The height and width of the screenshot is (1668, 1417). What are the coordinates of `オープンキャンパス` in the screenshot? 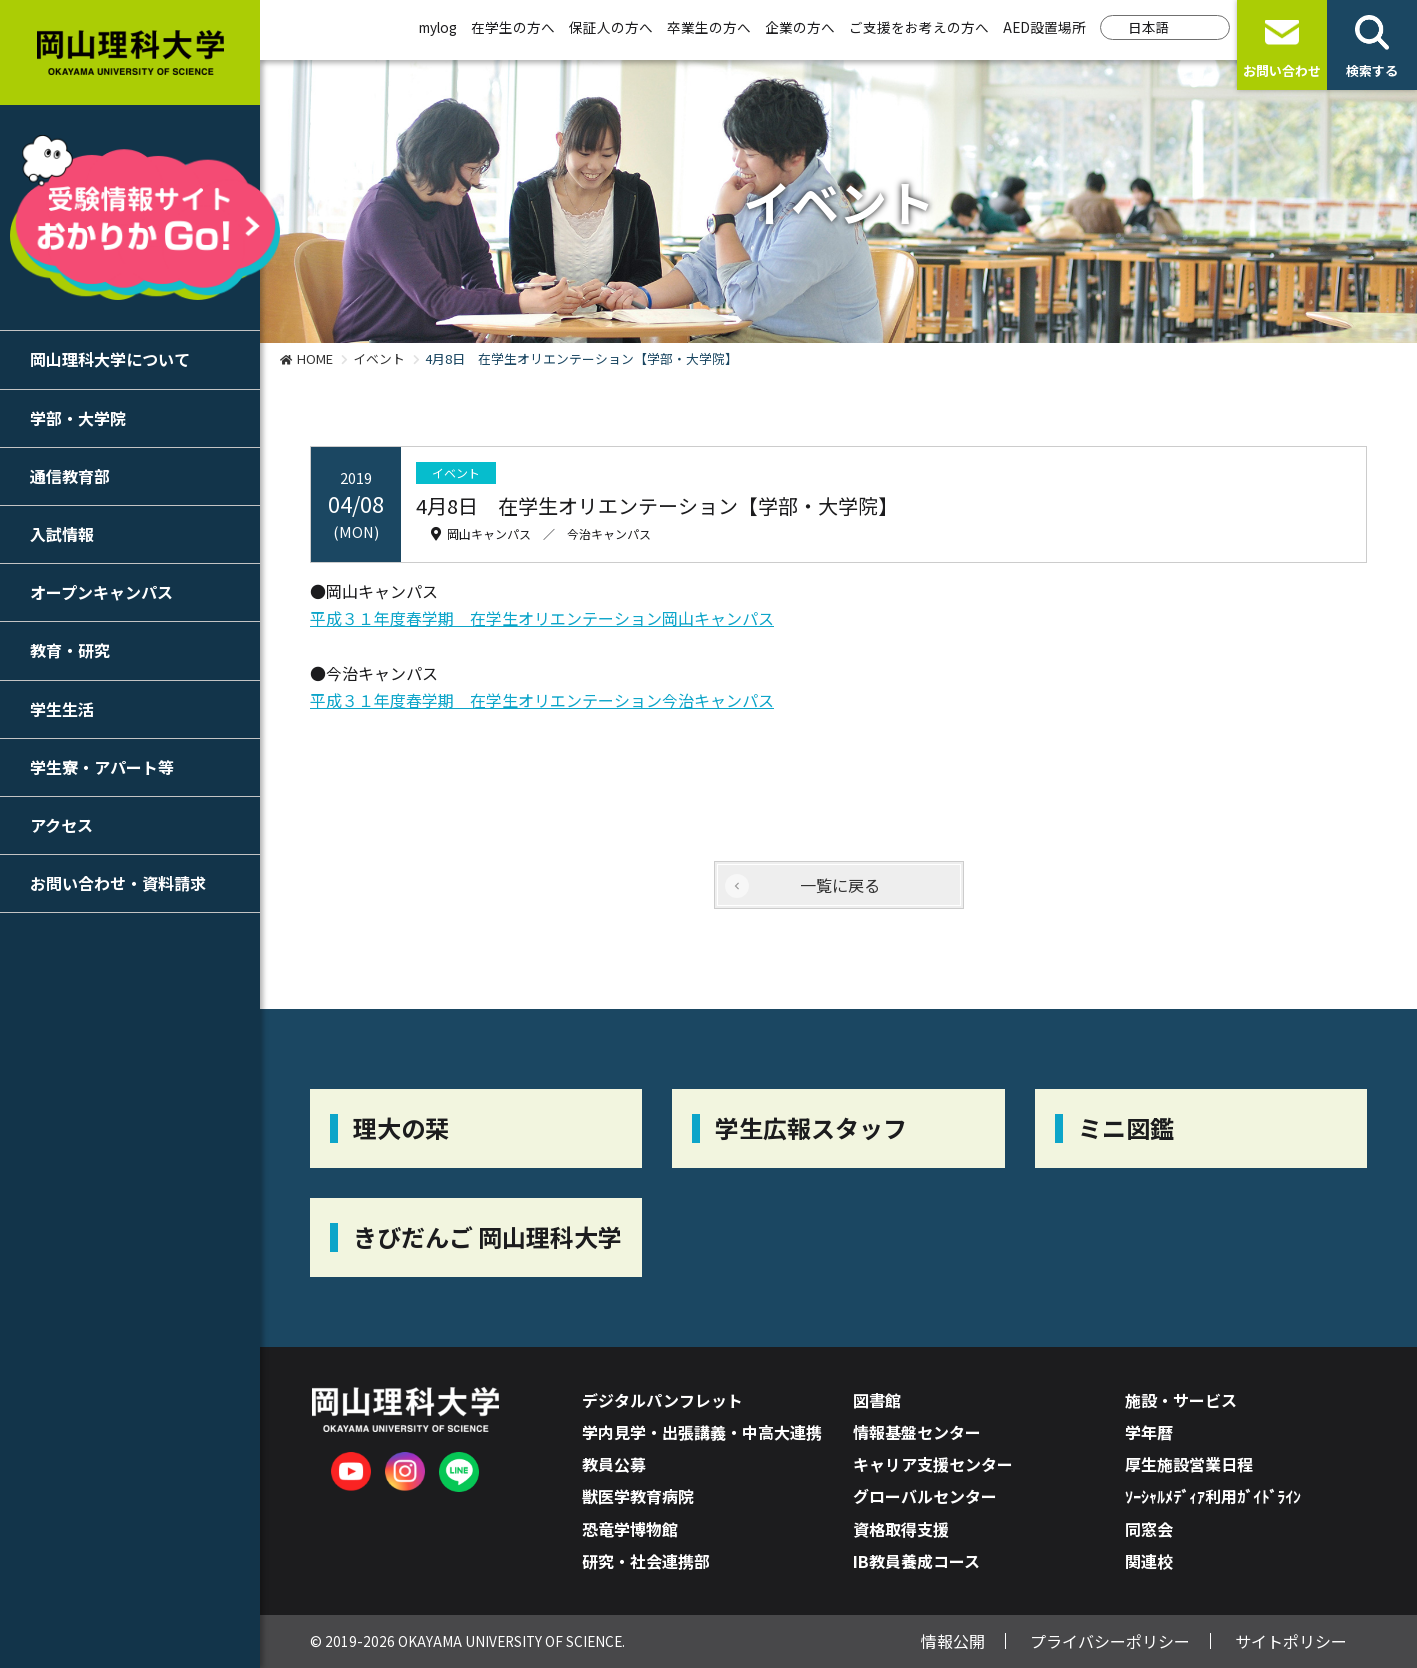 It's located at (101, 592).